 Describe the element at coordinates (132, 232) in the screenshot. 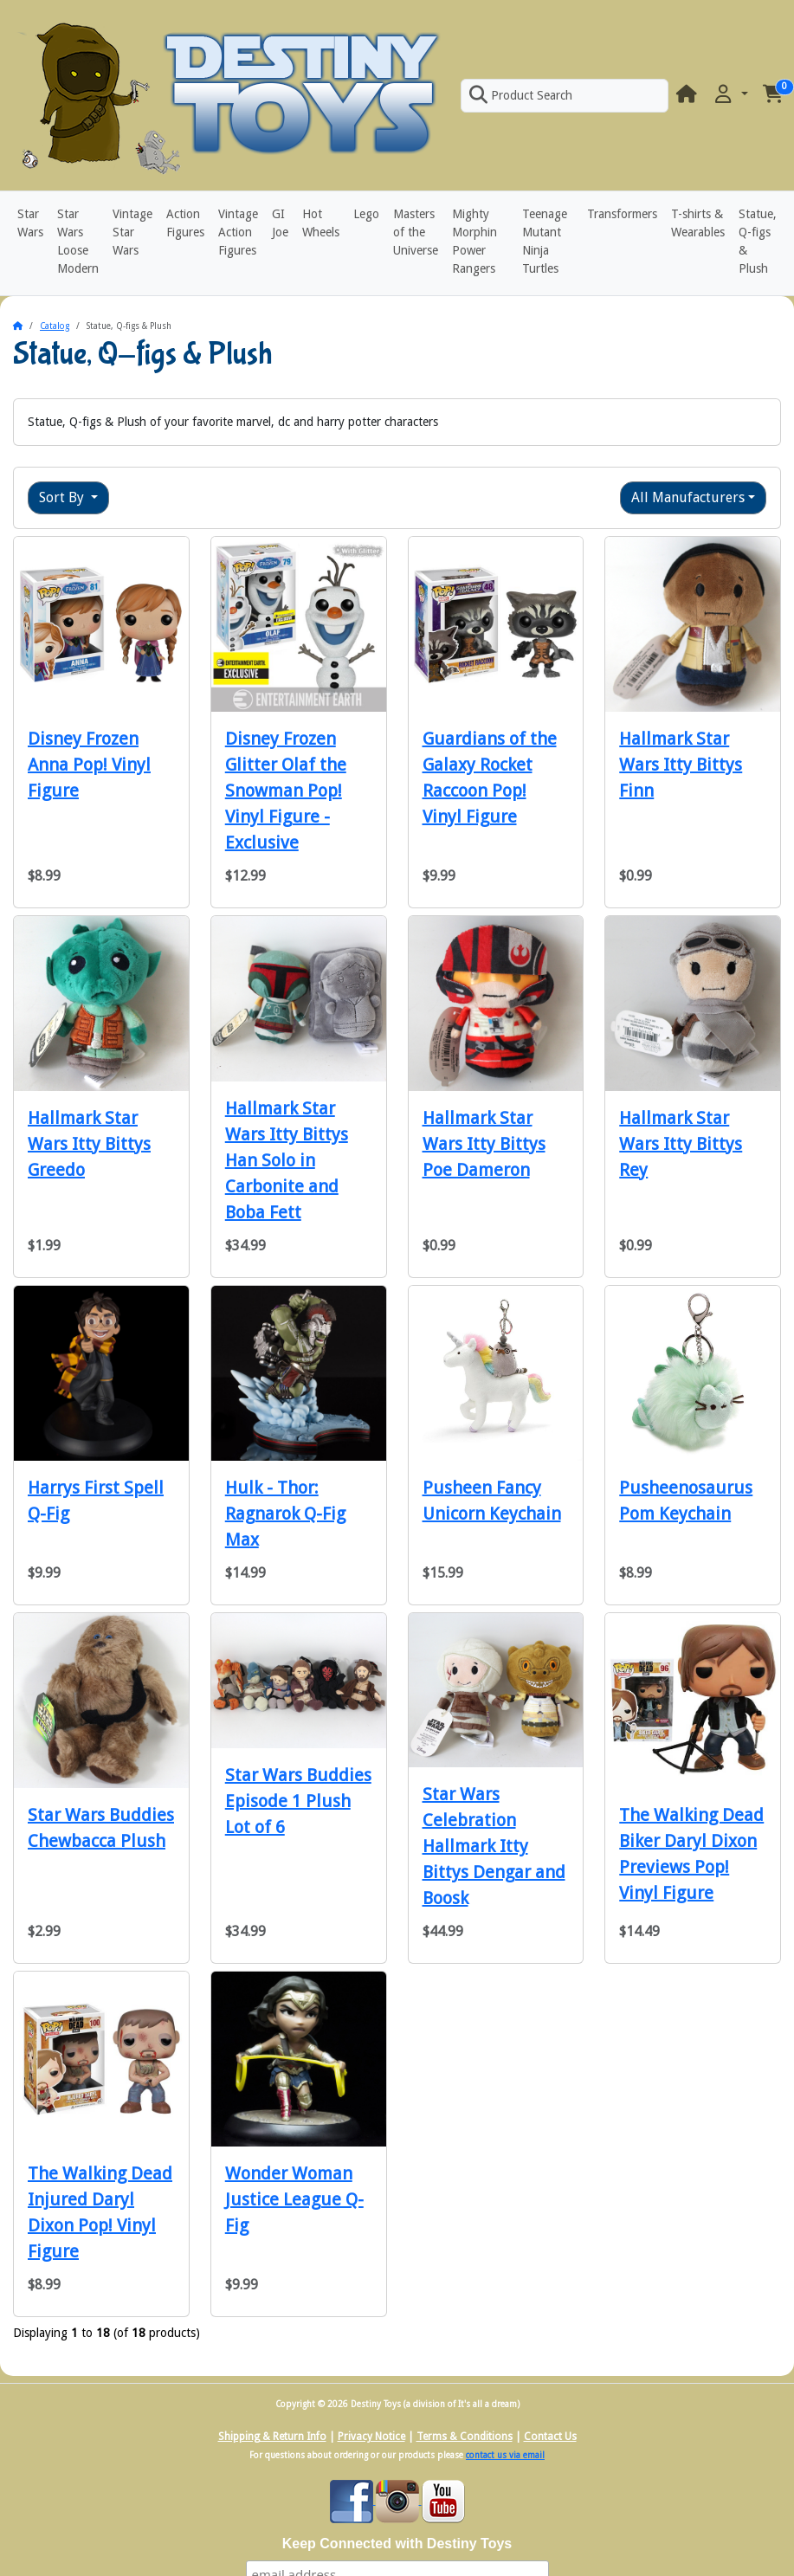

I see `Vintage Star Wars` at that location.